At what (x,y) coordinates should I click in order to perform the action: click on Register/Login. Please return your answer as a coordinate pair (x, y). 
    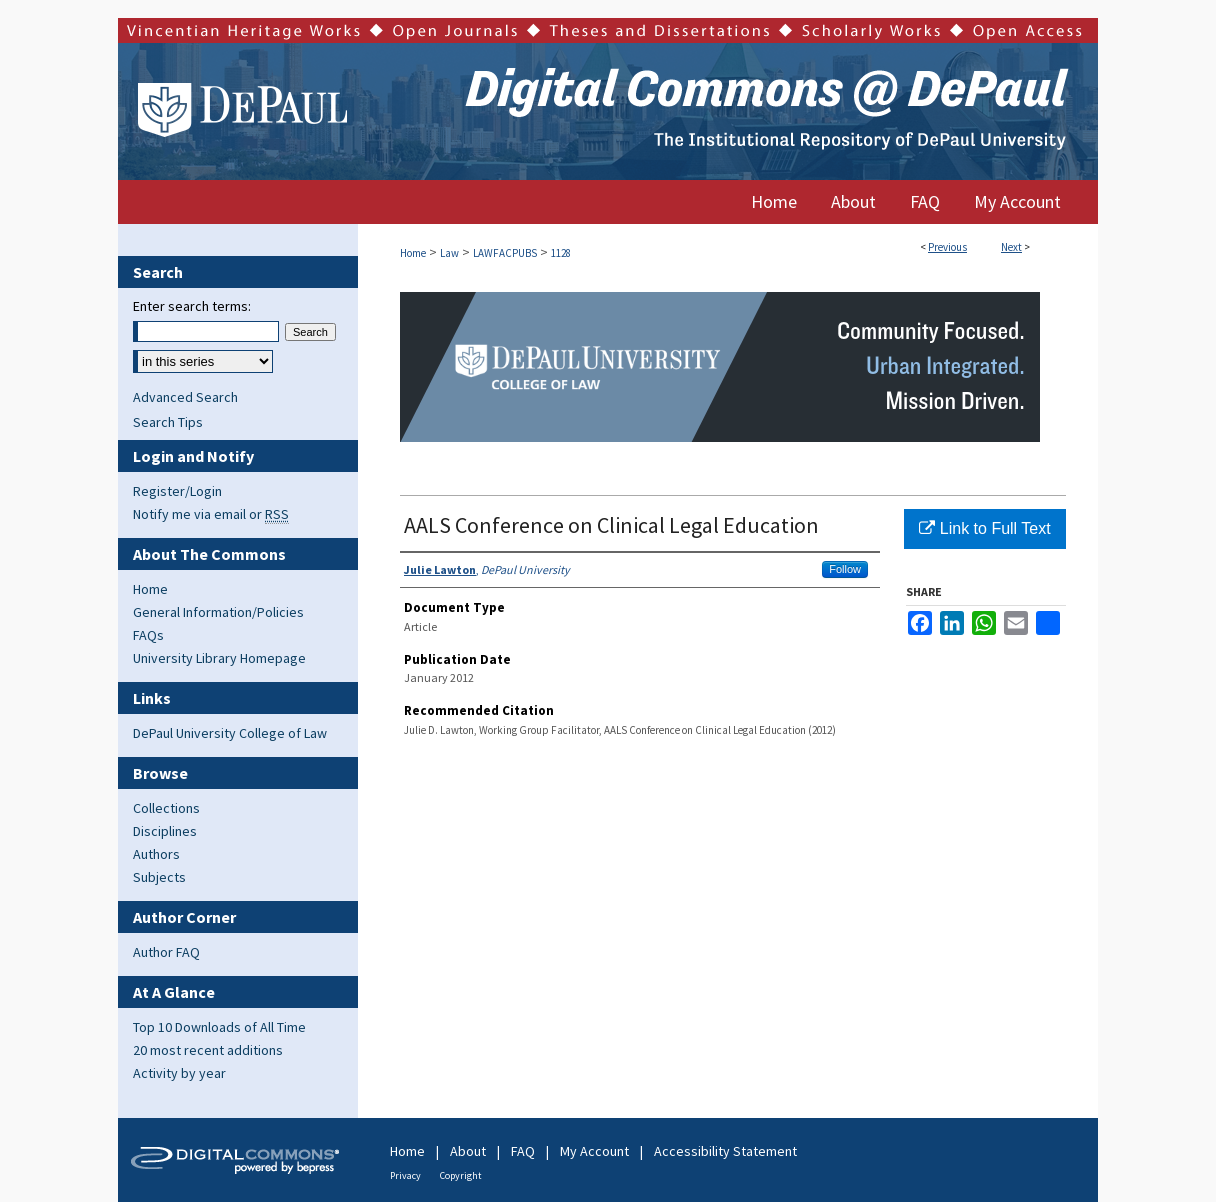
    Looking at the image, I should click on (177, 491).